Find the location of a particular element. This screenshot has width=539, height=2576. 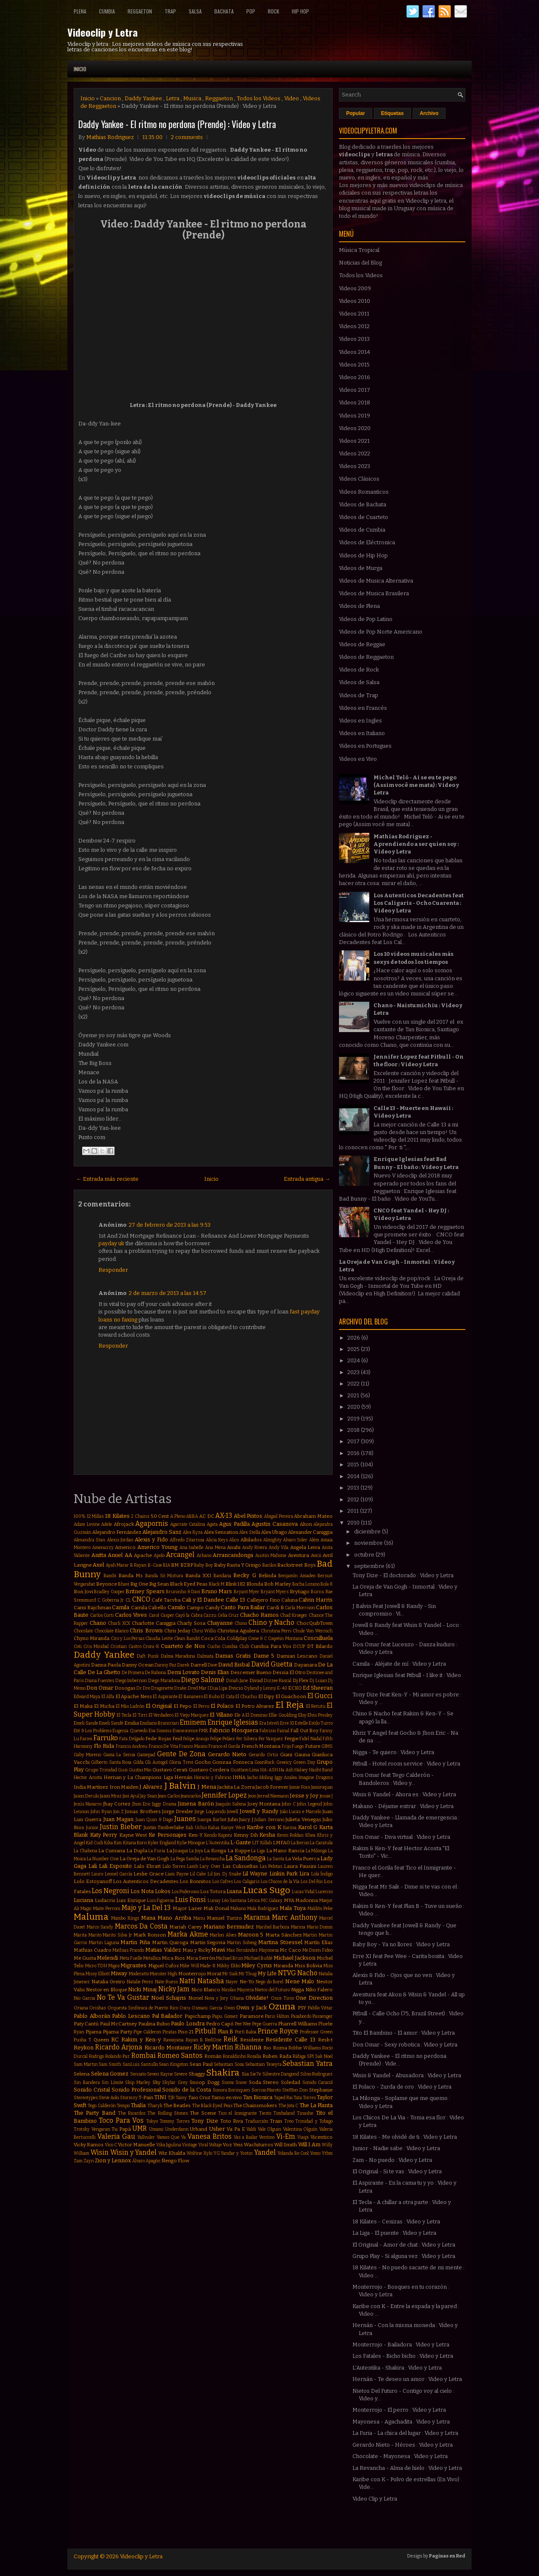

Andy Vila is located at coordinates (279, 1547).